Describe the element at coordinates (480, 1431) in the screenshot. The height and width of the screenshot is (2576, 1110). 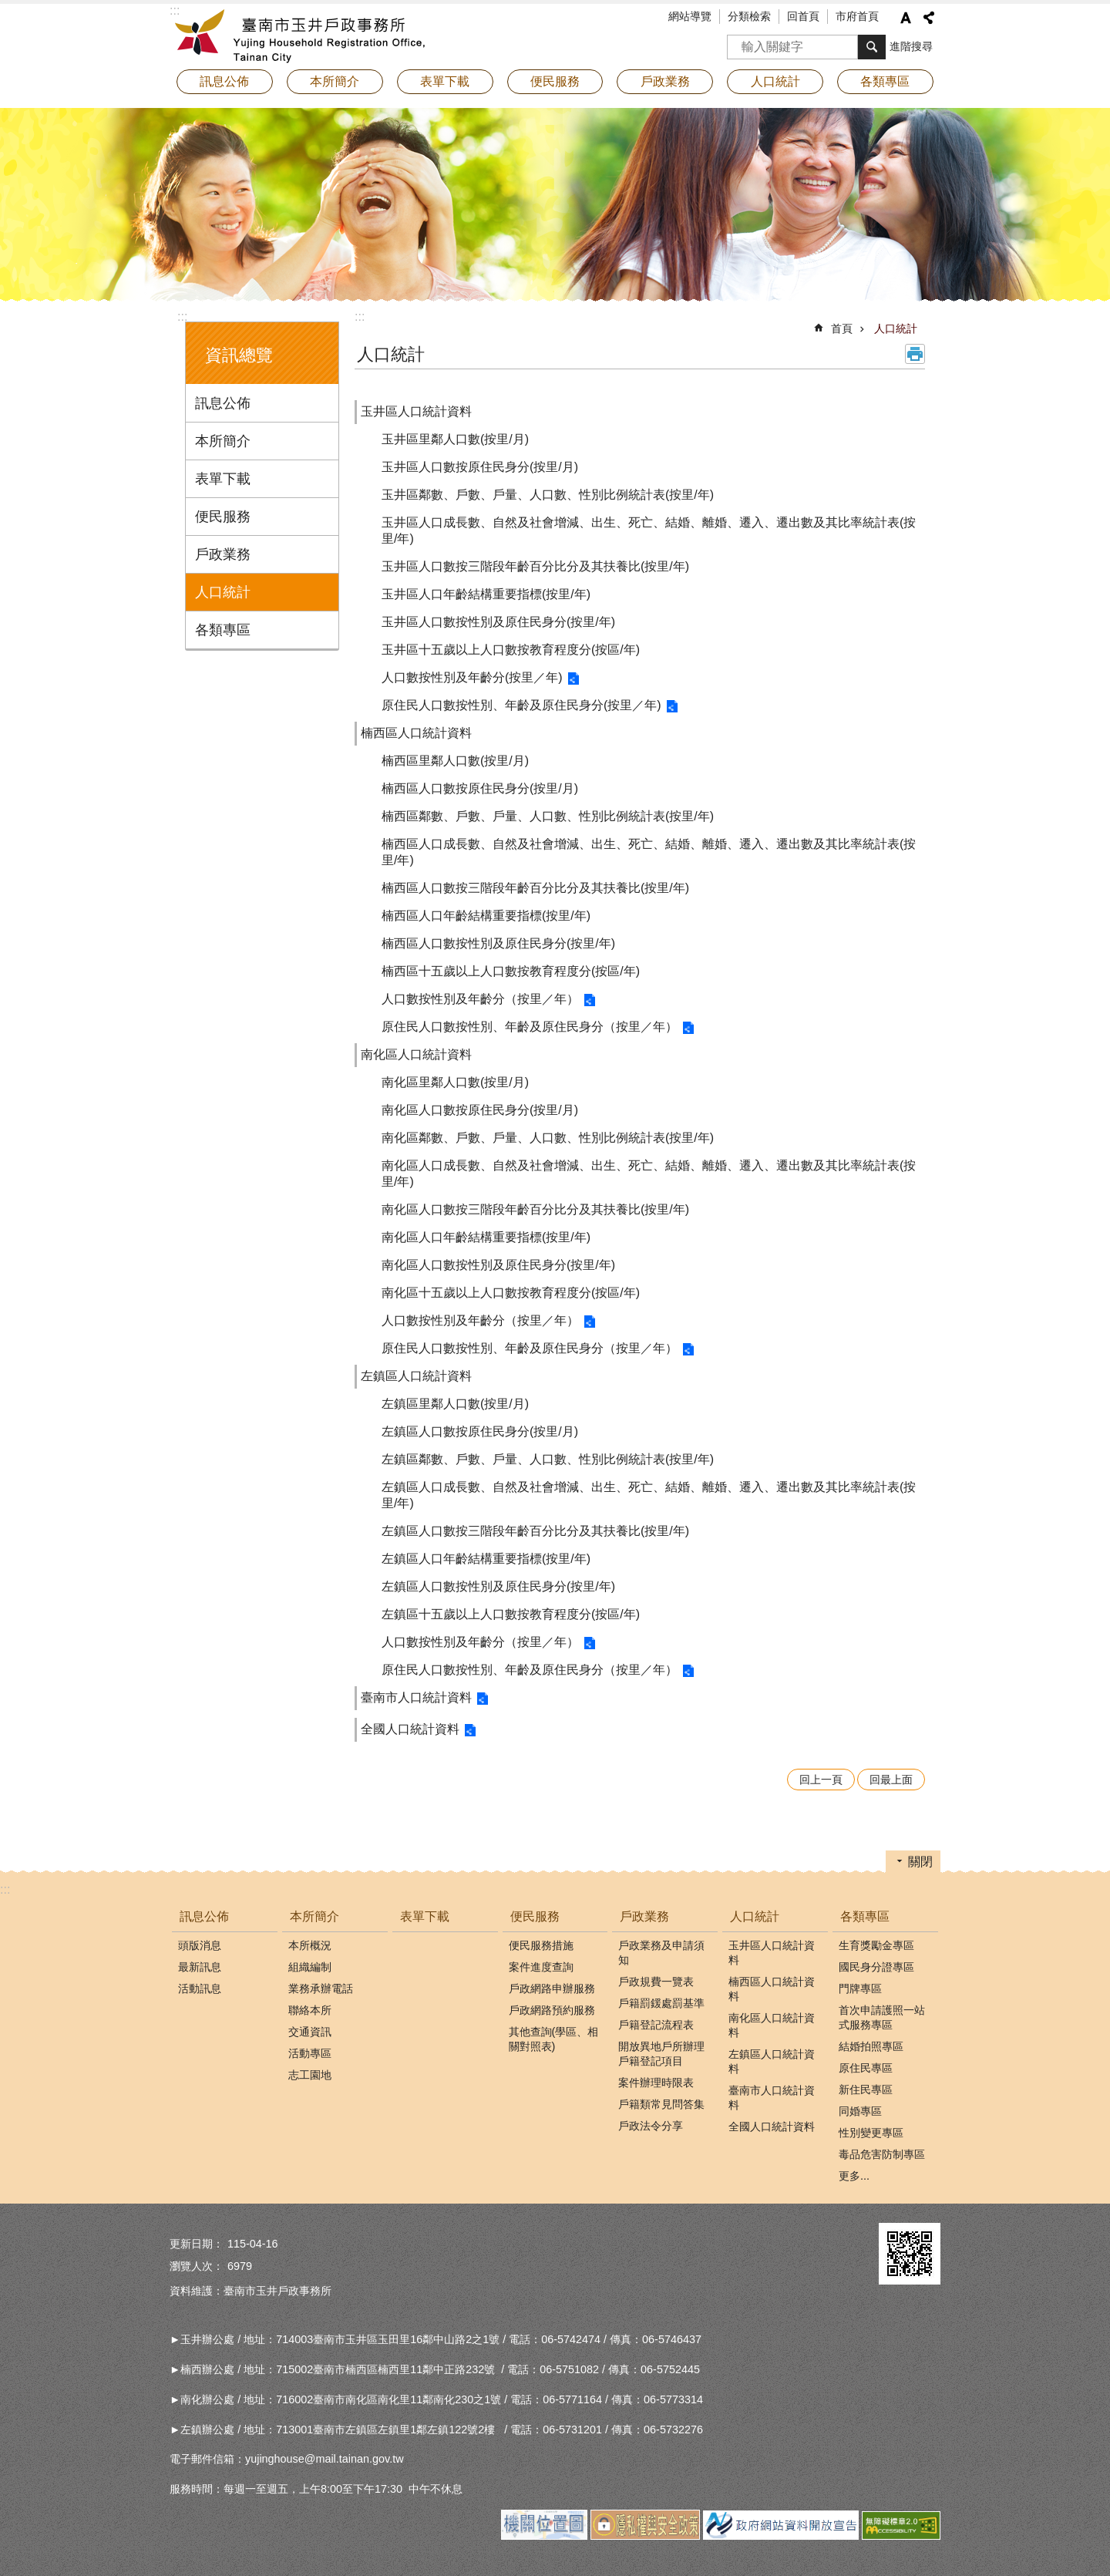
I see `左鎮區人口數按原住民身分(按里/月)` at that location.